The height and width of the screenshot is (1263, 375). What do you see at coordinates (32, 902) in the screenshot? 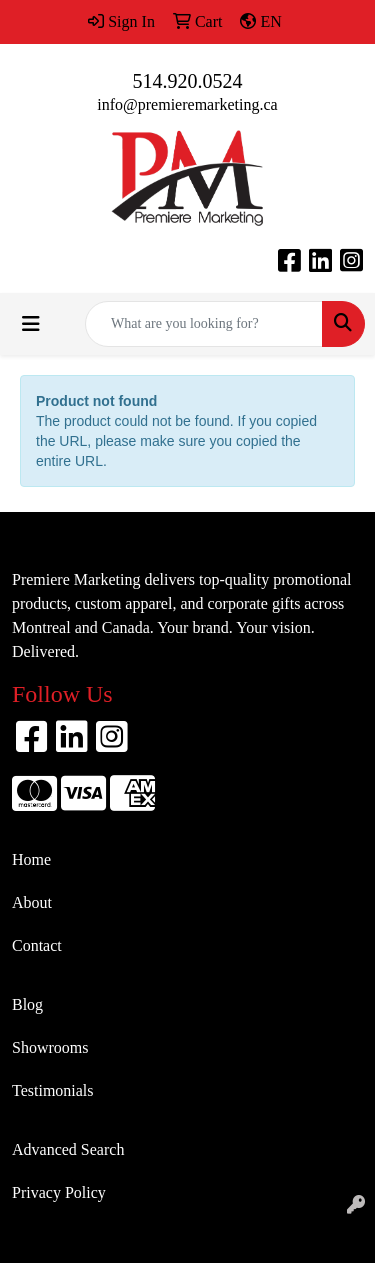
I see `About` at bounding box center [32, 902].